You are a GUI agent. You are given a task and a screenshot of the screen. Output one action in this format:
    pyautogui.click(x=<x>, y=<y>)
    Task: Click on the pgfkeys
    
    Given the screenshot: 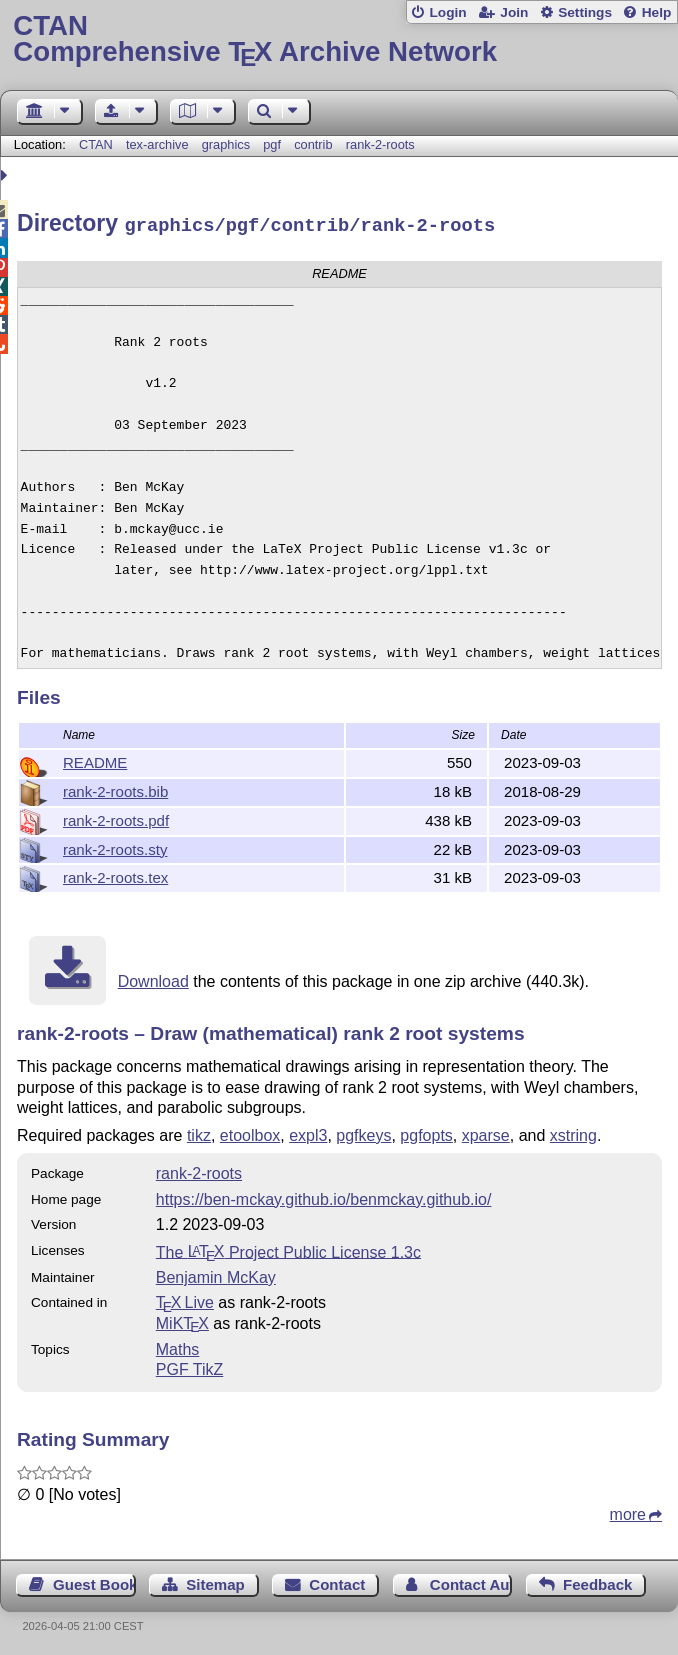 What is the action you would take?
    pyautogui.click(x=363, y=1132)
    